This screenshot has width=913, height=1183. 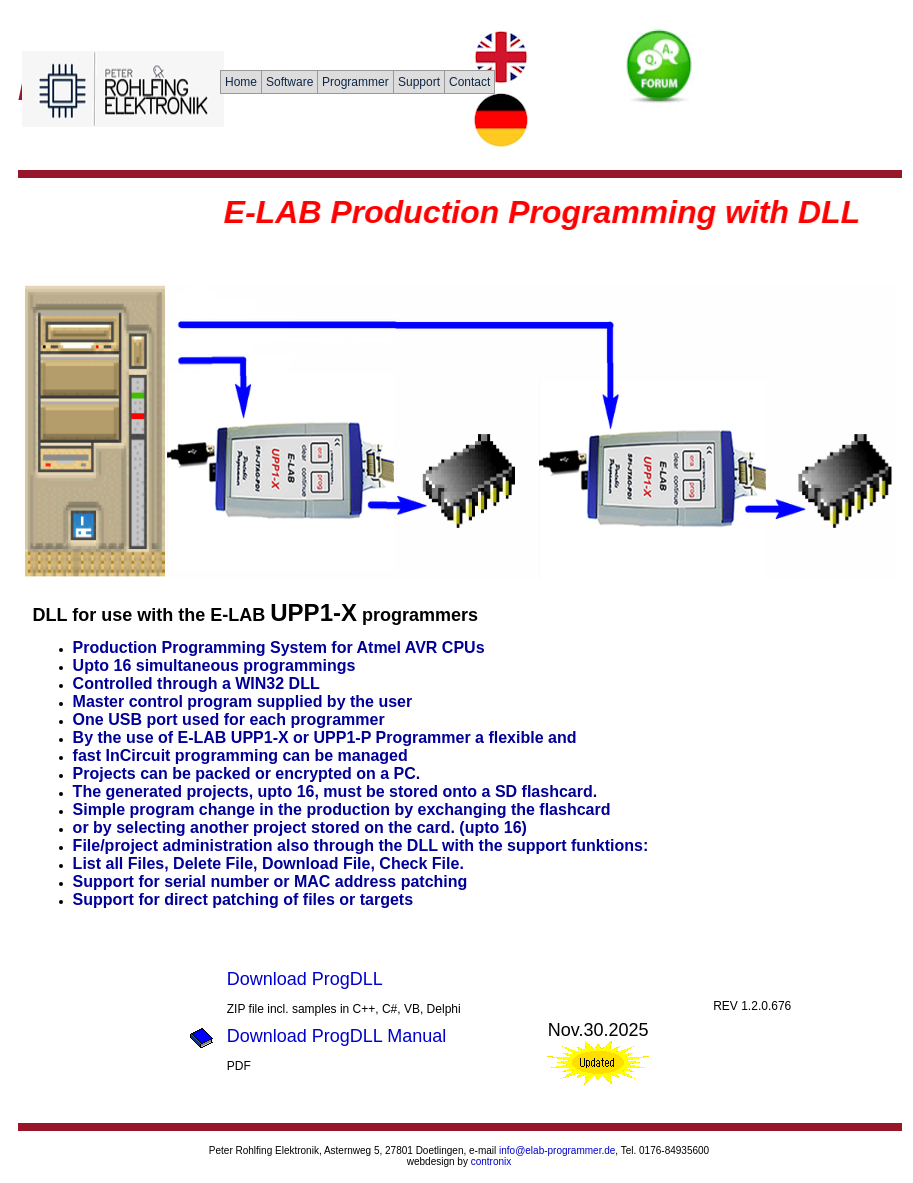 What do you see at coordinates (469, 82) in the screenshot?
I see `Contact` at bounding box center [469, 82].